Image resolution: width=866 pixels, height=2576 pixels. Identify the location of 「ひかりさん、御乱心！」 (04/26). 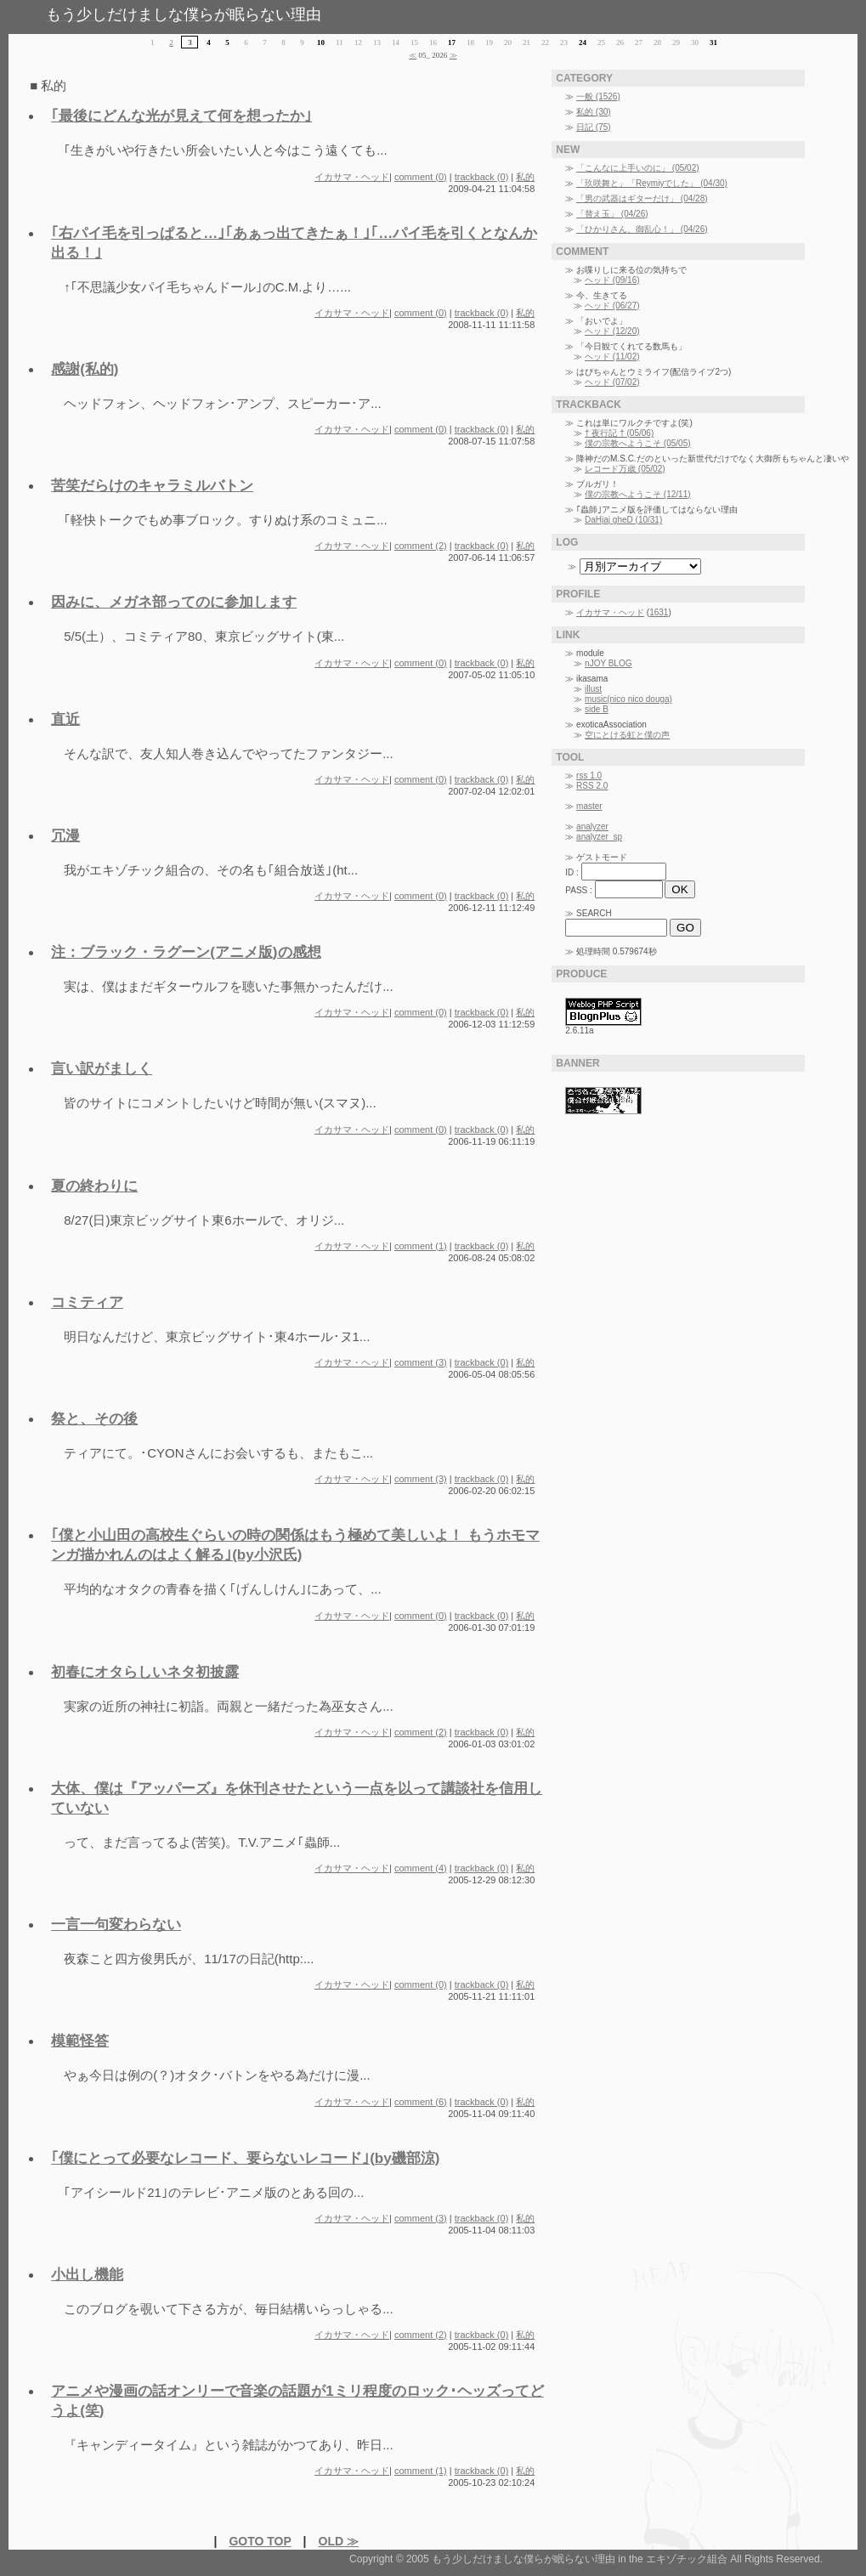
(641, 229).